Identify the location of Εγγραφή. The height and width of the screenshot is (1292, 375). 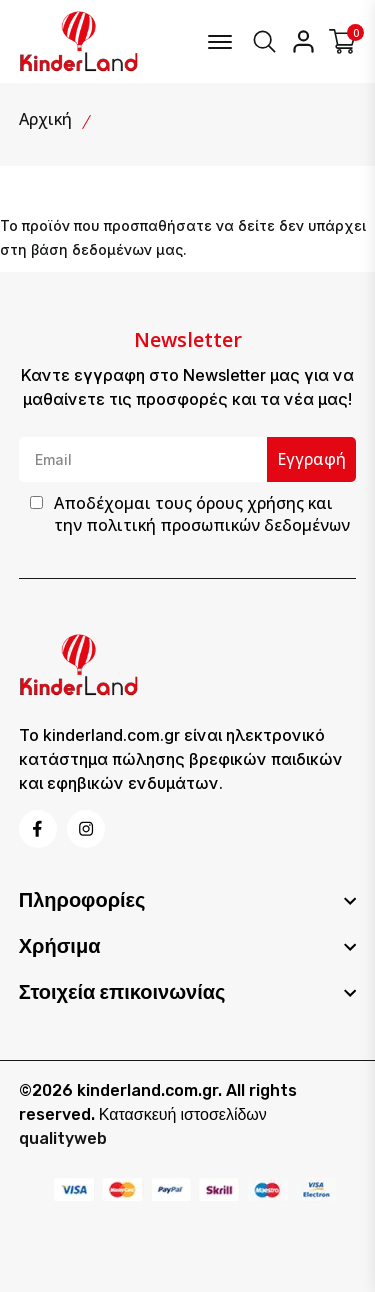
(311, 459).